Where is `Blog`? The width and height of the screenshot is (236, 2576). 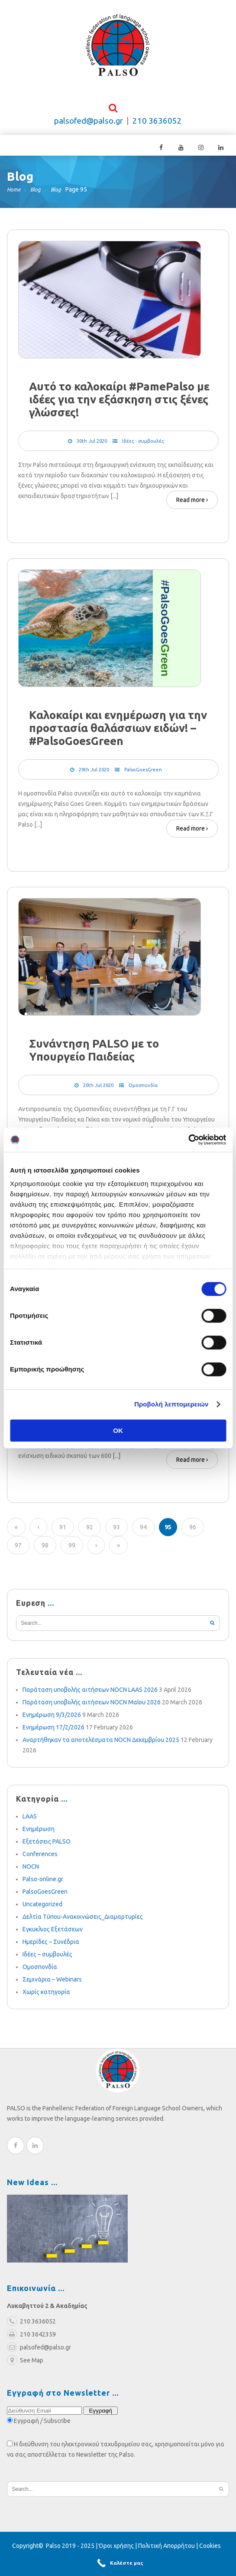 Blog is located at coordinates (35, 194).